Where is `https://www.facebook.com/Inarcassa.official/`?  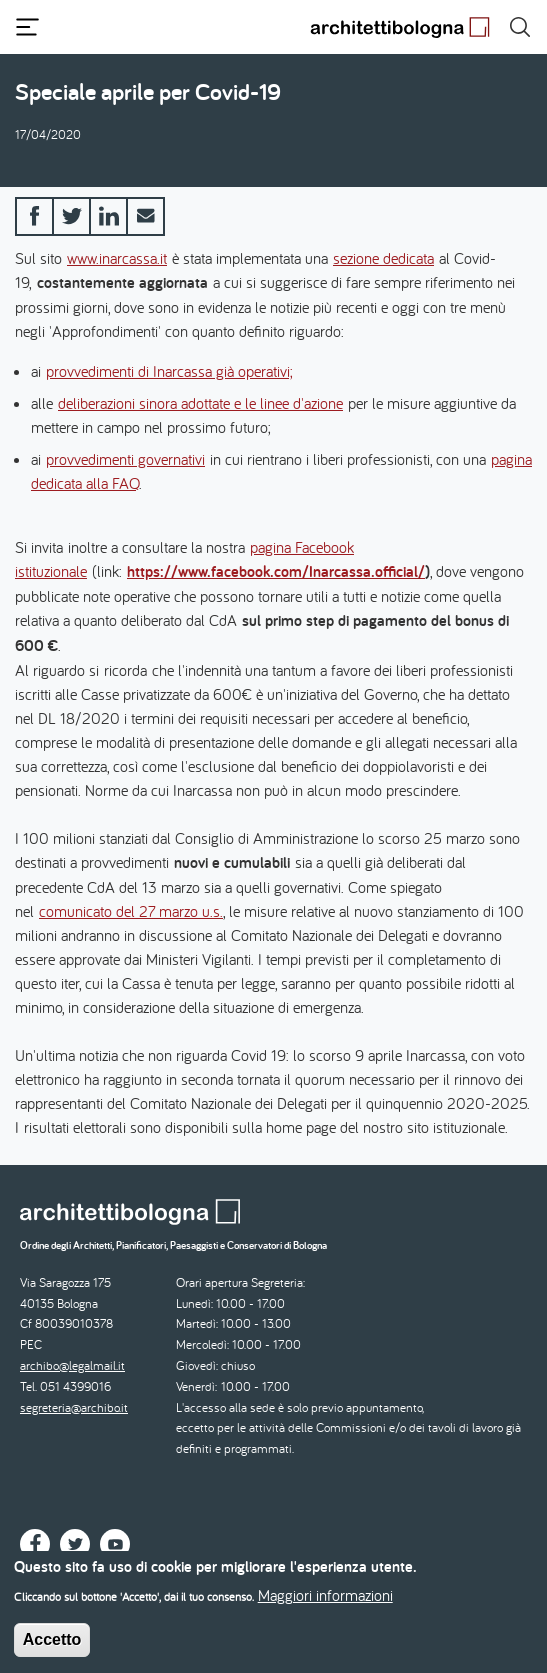 https://www.facebook.com/Inarcassa.official/ is located at coordinates (276, 571).